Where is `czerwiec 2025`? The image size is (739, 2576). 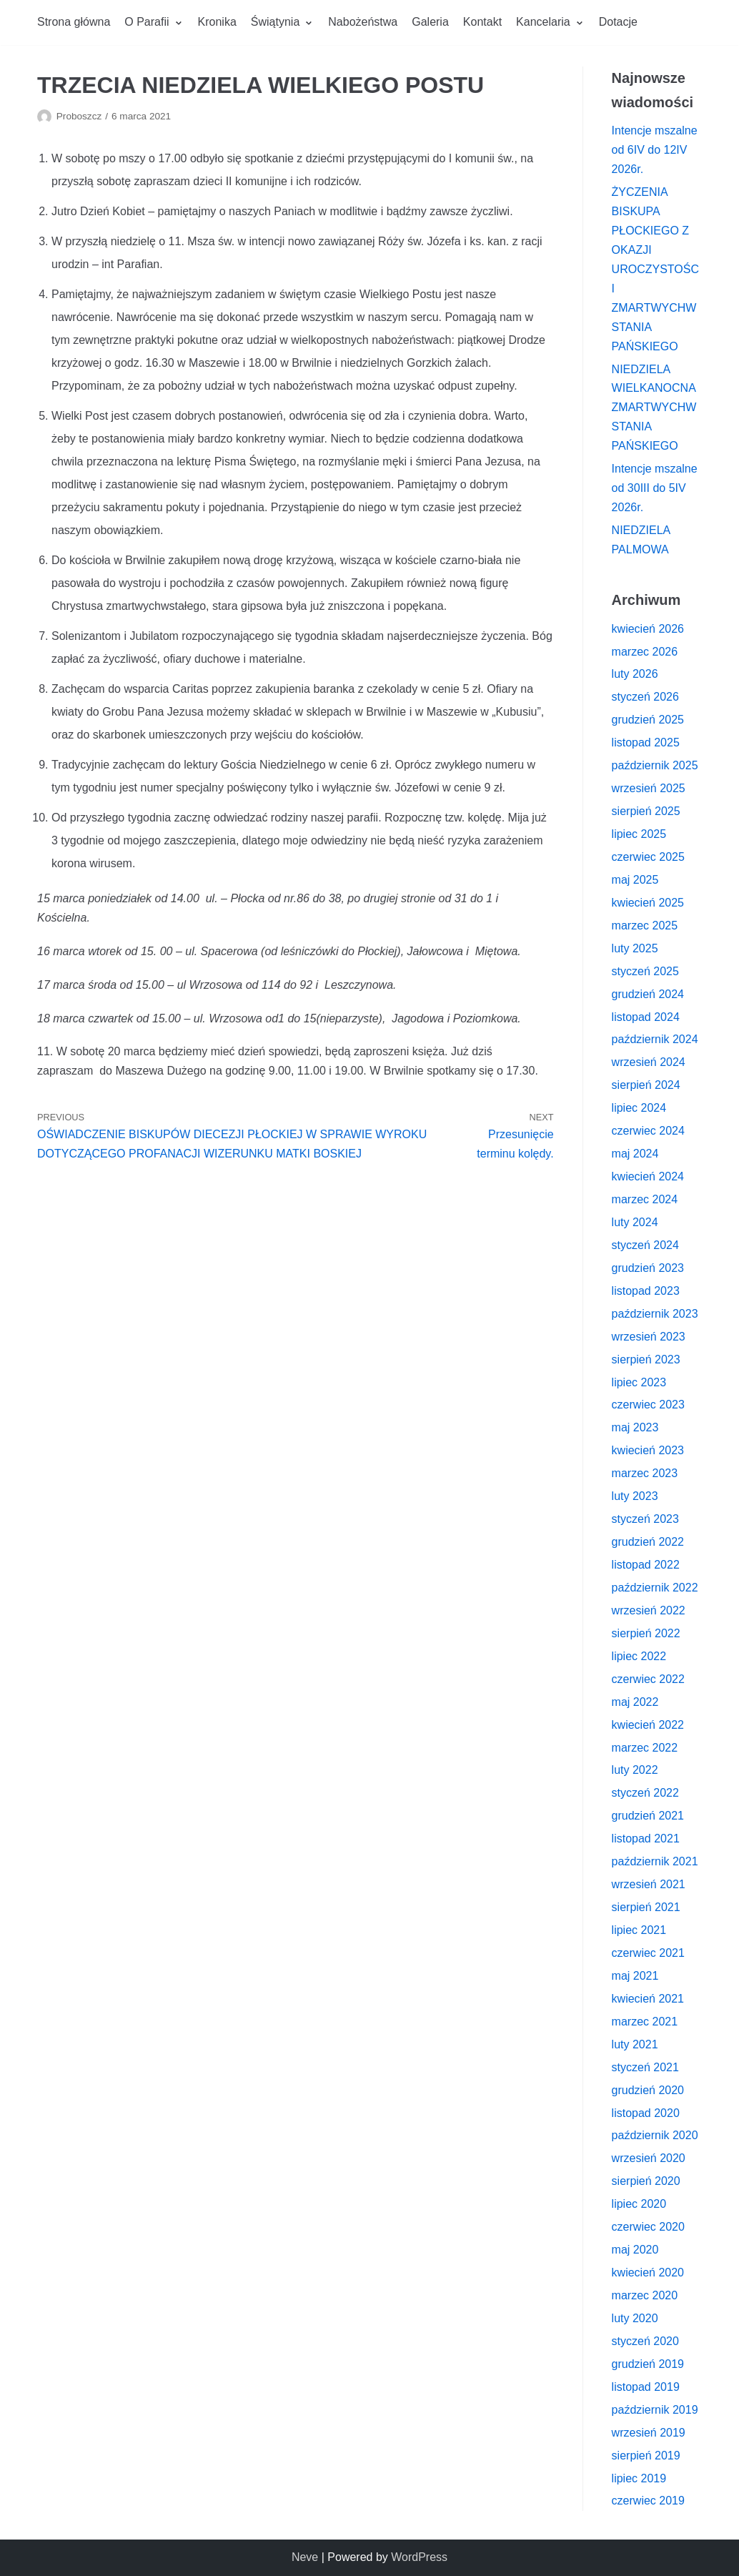
czerwiec 2025 is located at coordinates (648, 857).